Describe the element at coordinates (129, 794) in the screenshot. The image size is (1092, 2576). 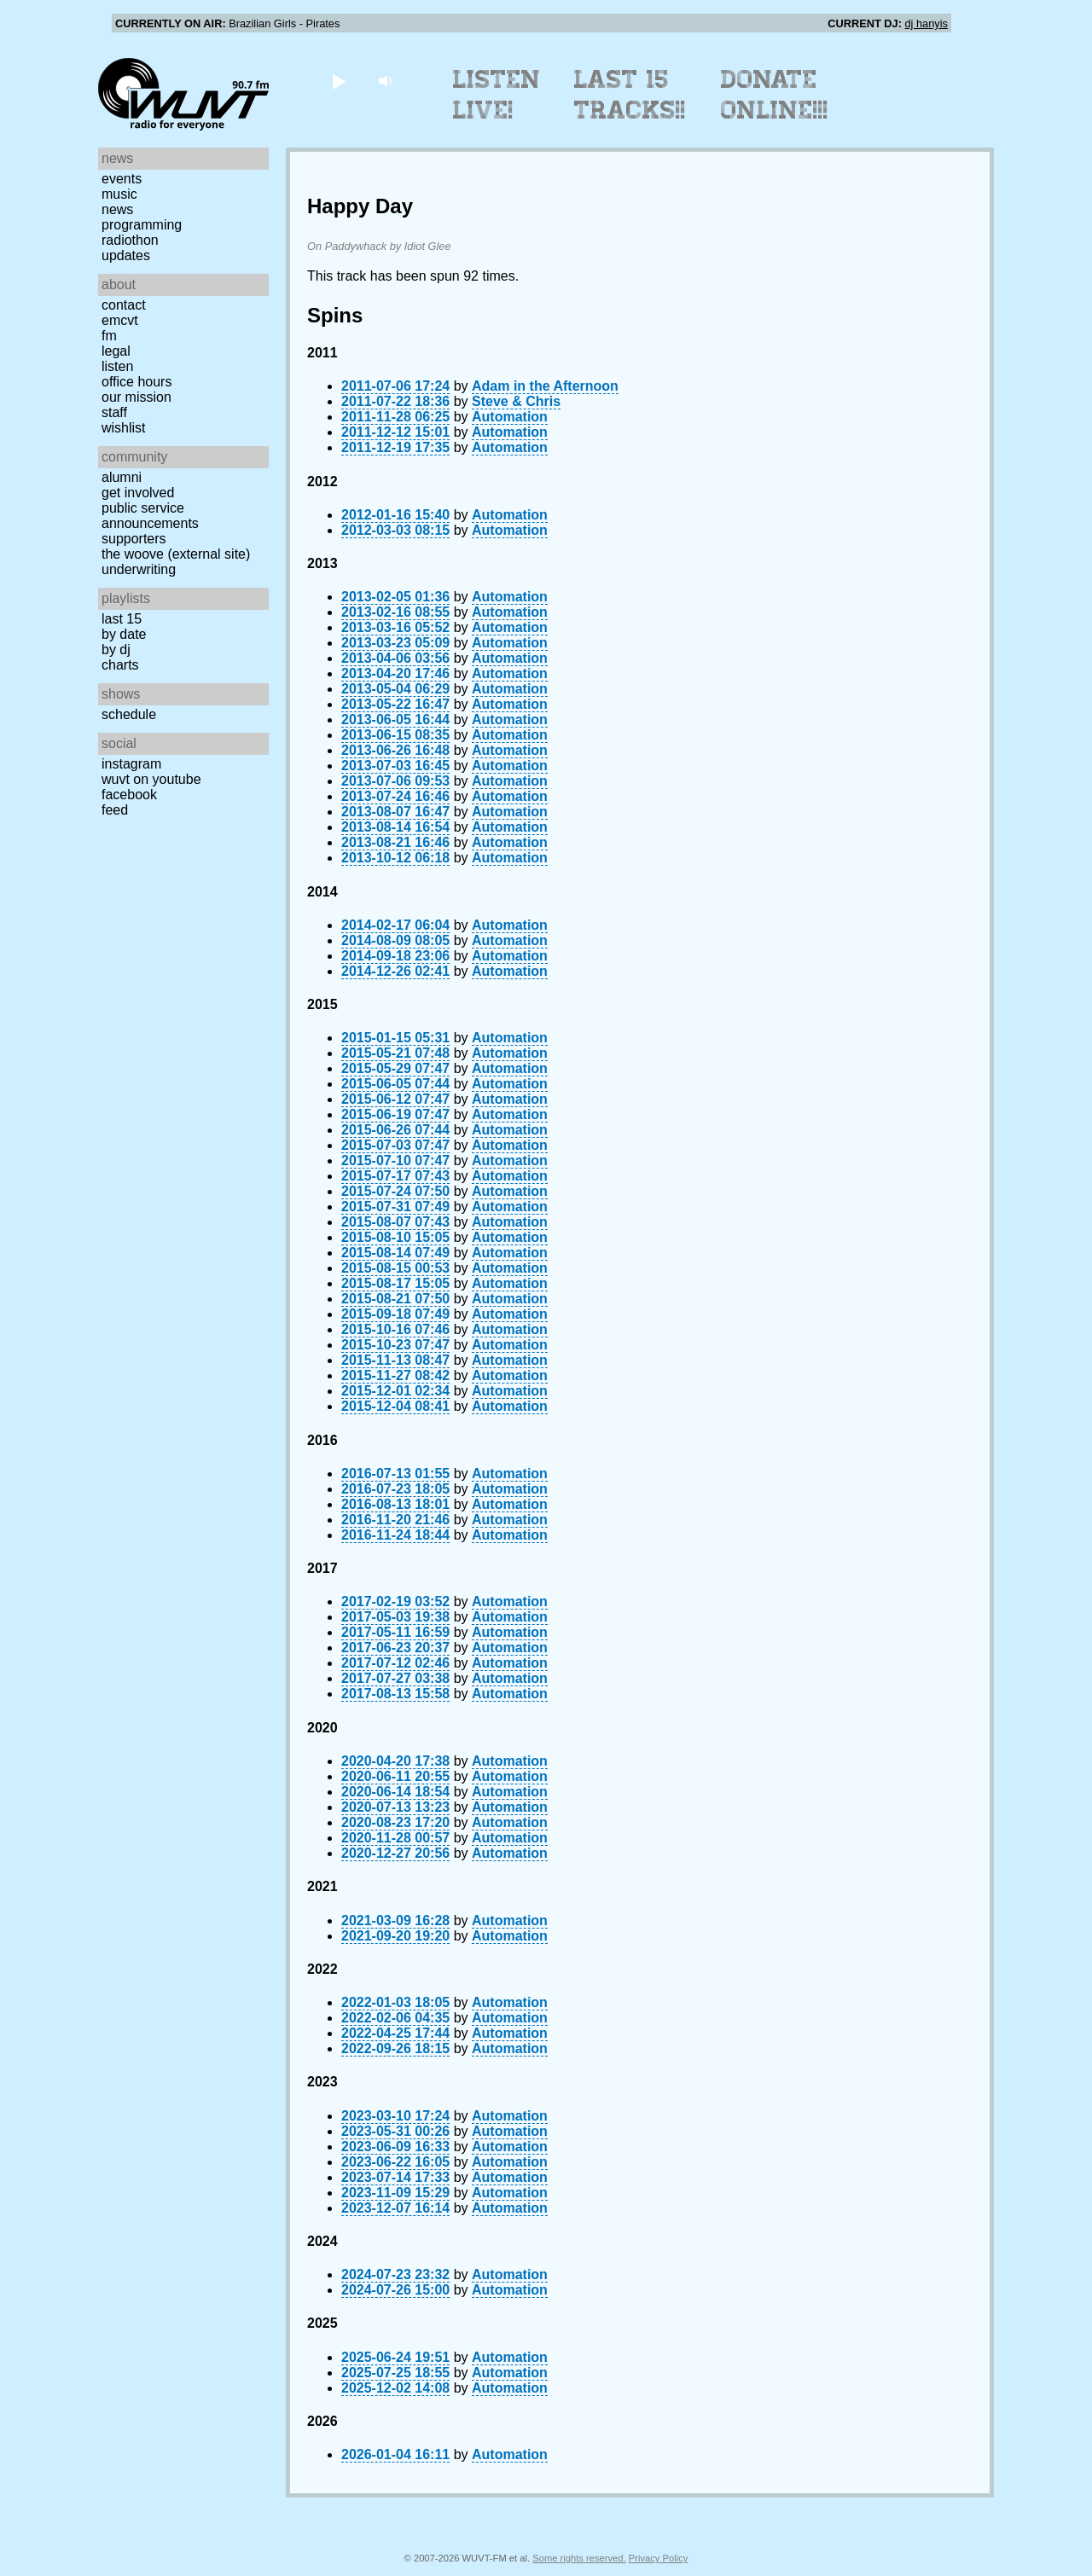
I see `Facebook` at that location.